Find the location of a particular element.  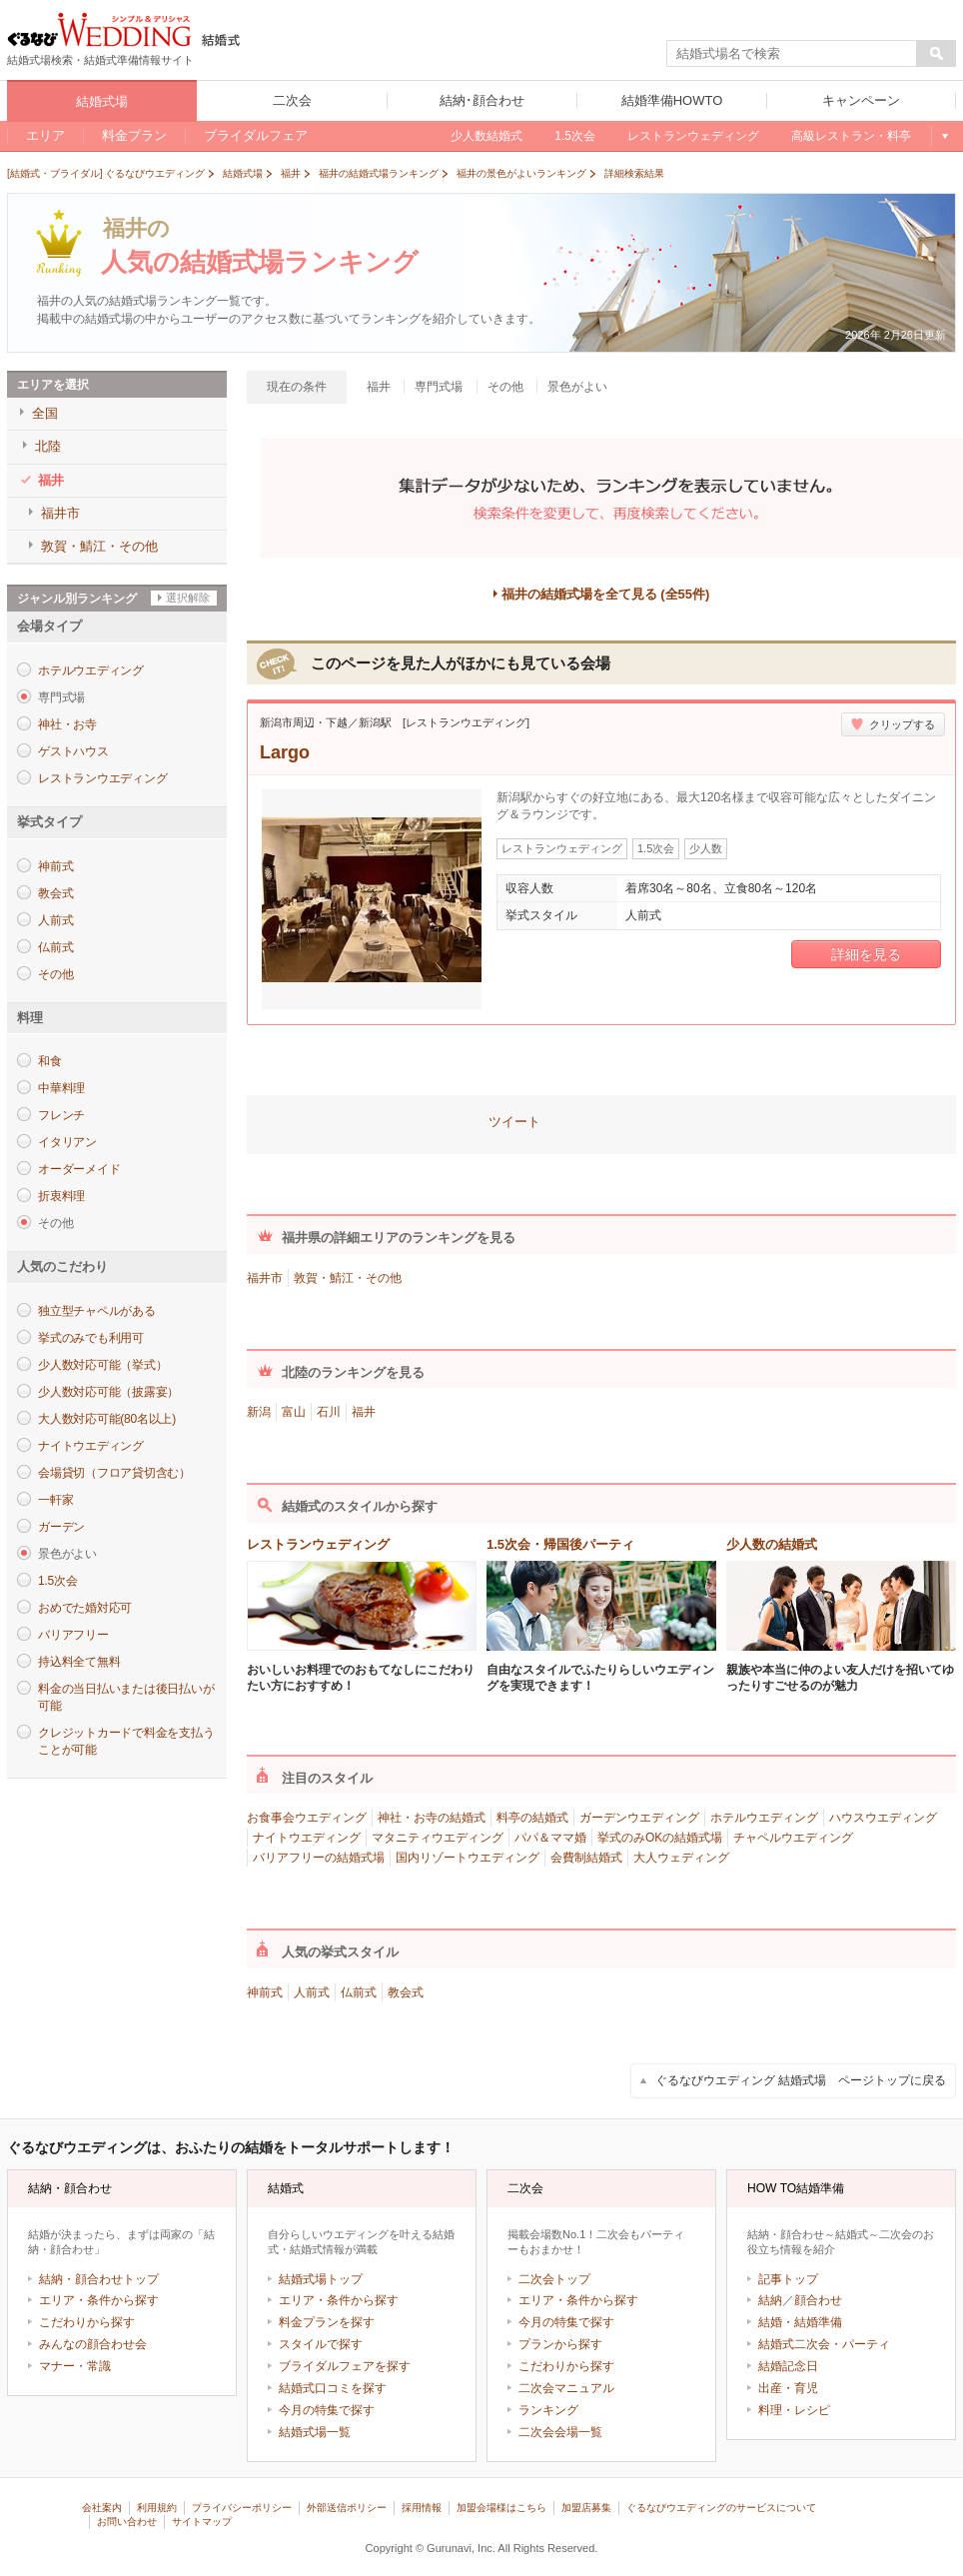

レストランウエディング is located at coordinates (102, 778).